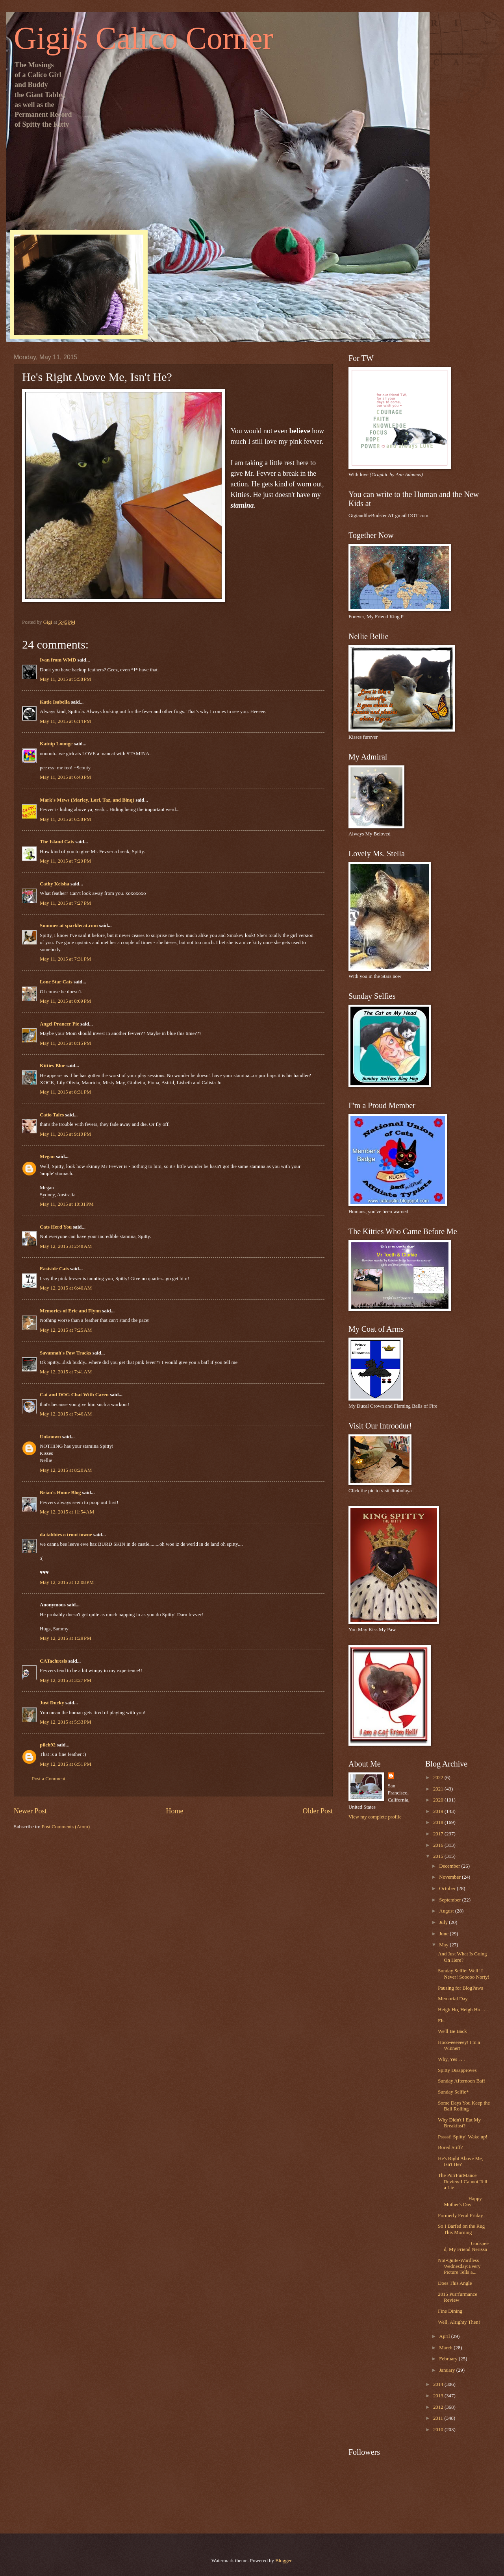  Describe the element at coordinates (69, 925) in the screenshot. I see `Summer at sparklecat.com` at that location.